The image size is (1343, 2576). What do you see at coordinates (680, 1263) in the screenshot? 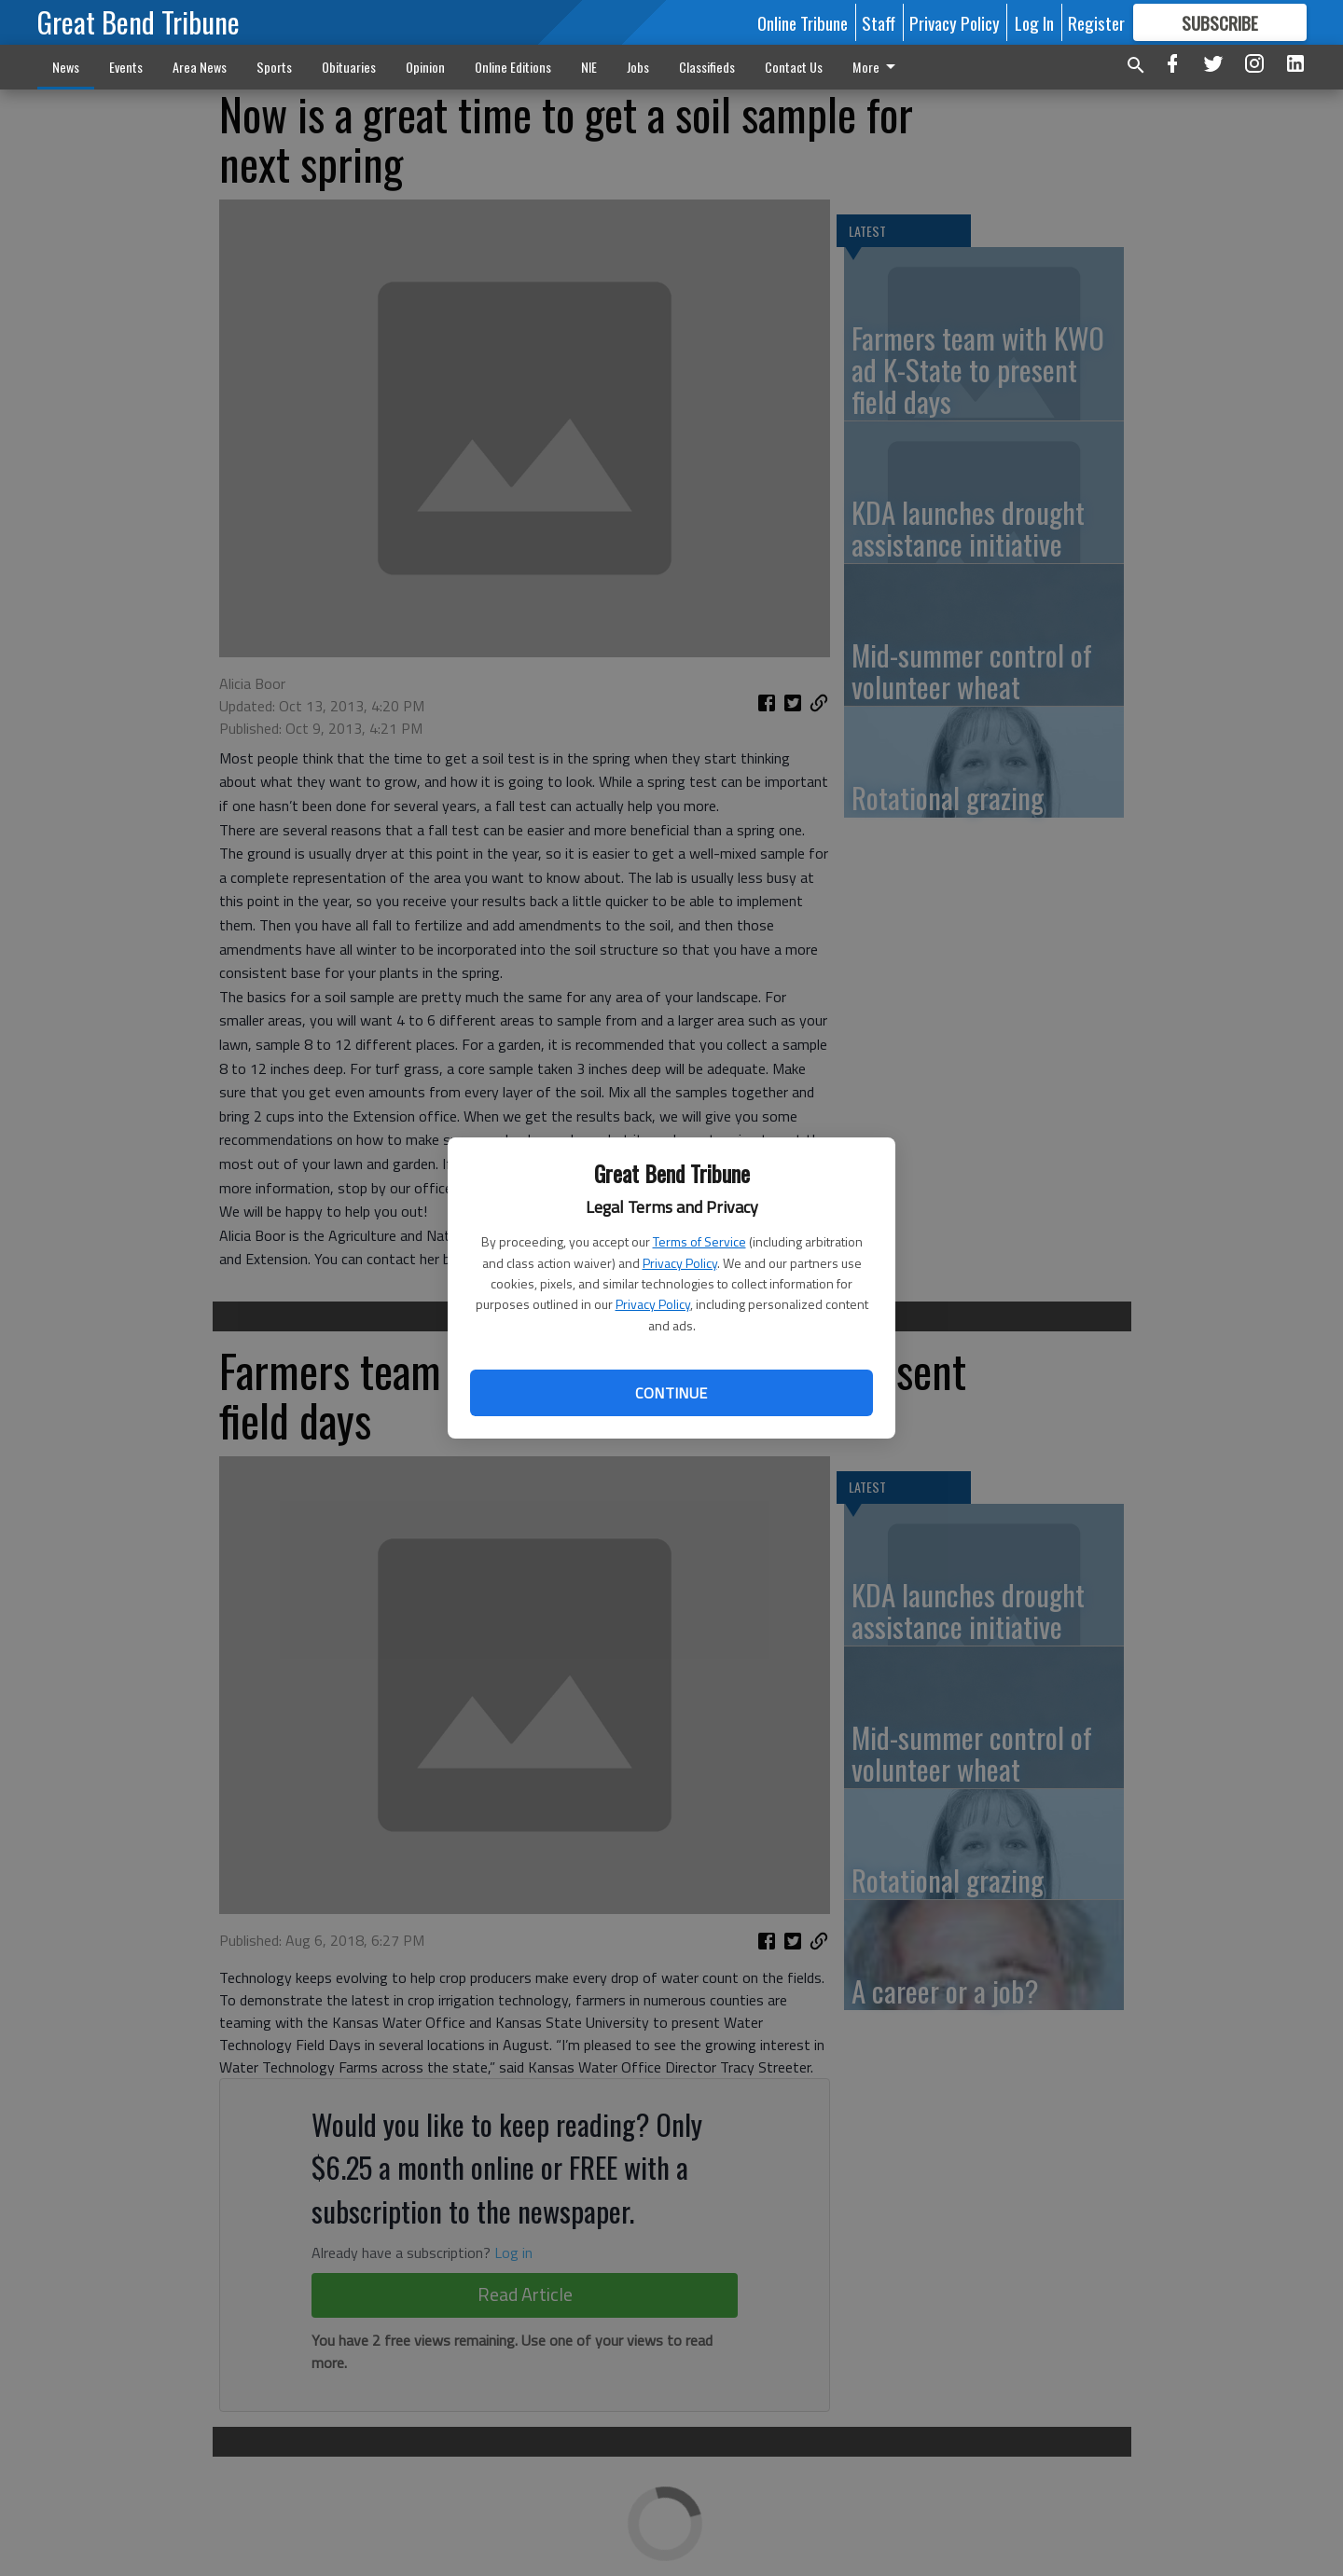
I see `Privacy Policy` at bounding box center [680, 1263].